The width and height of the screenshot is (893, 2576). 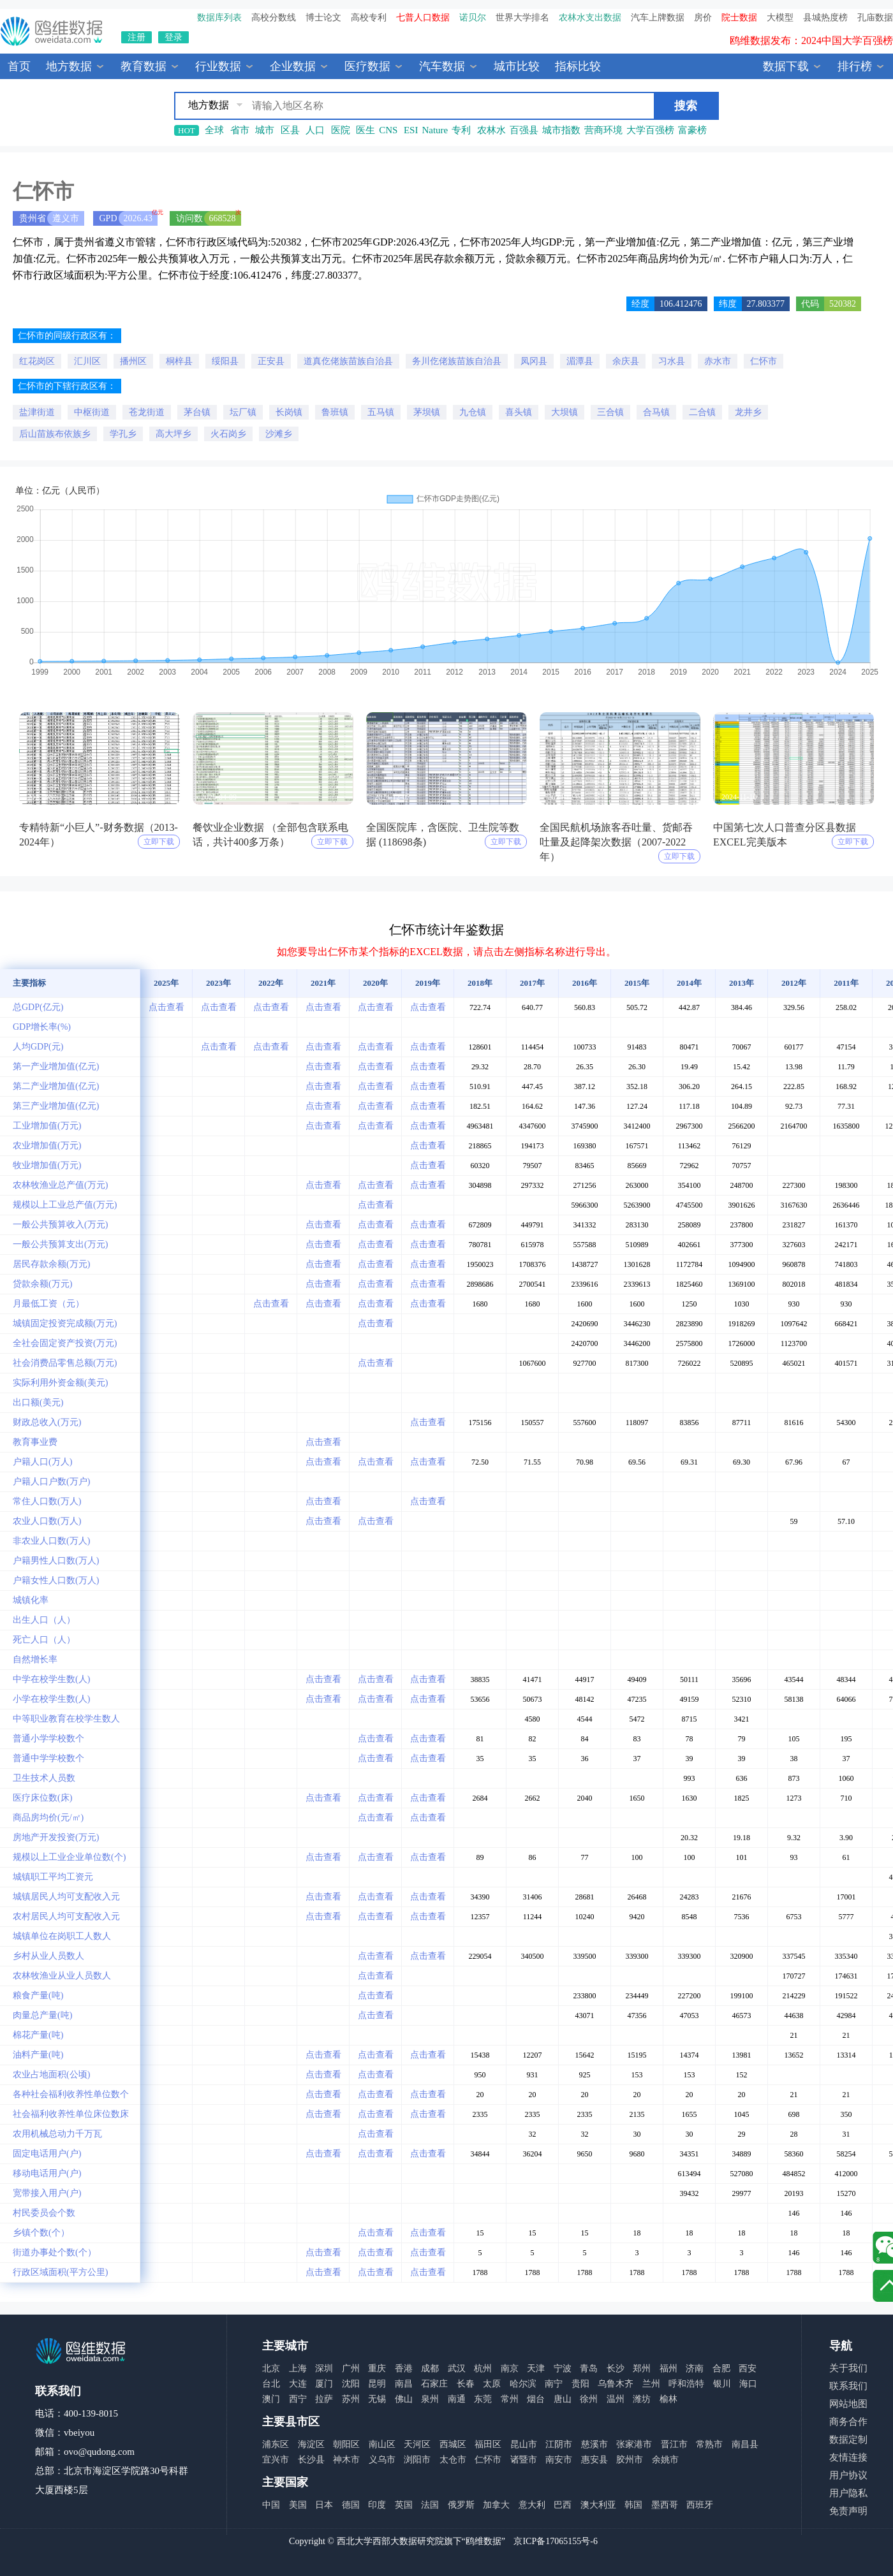 What do you see at coordinates (536, 2368) in the screenshot?
I see `天津` at bounding box center [536, 2368].